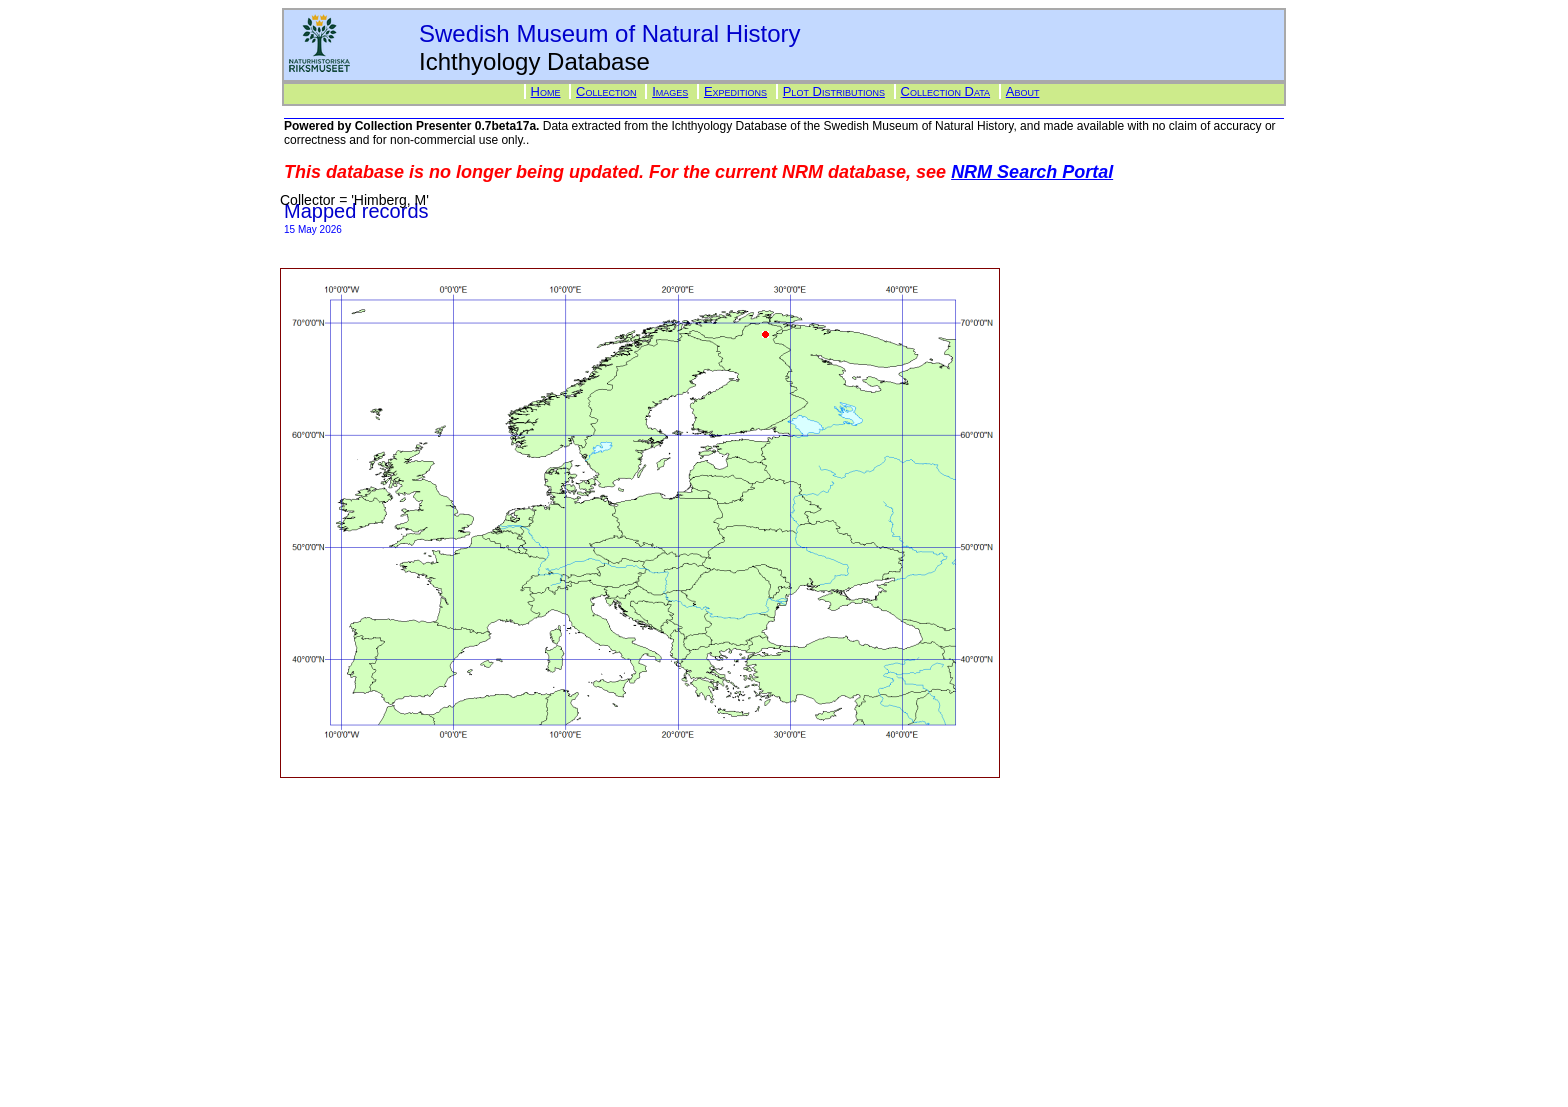  Describe the element at coordinates (1032, 172) in the screenshot. I see `NRM Search Portal` at that location.